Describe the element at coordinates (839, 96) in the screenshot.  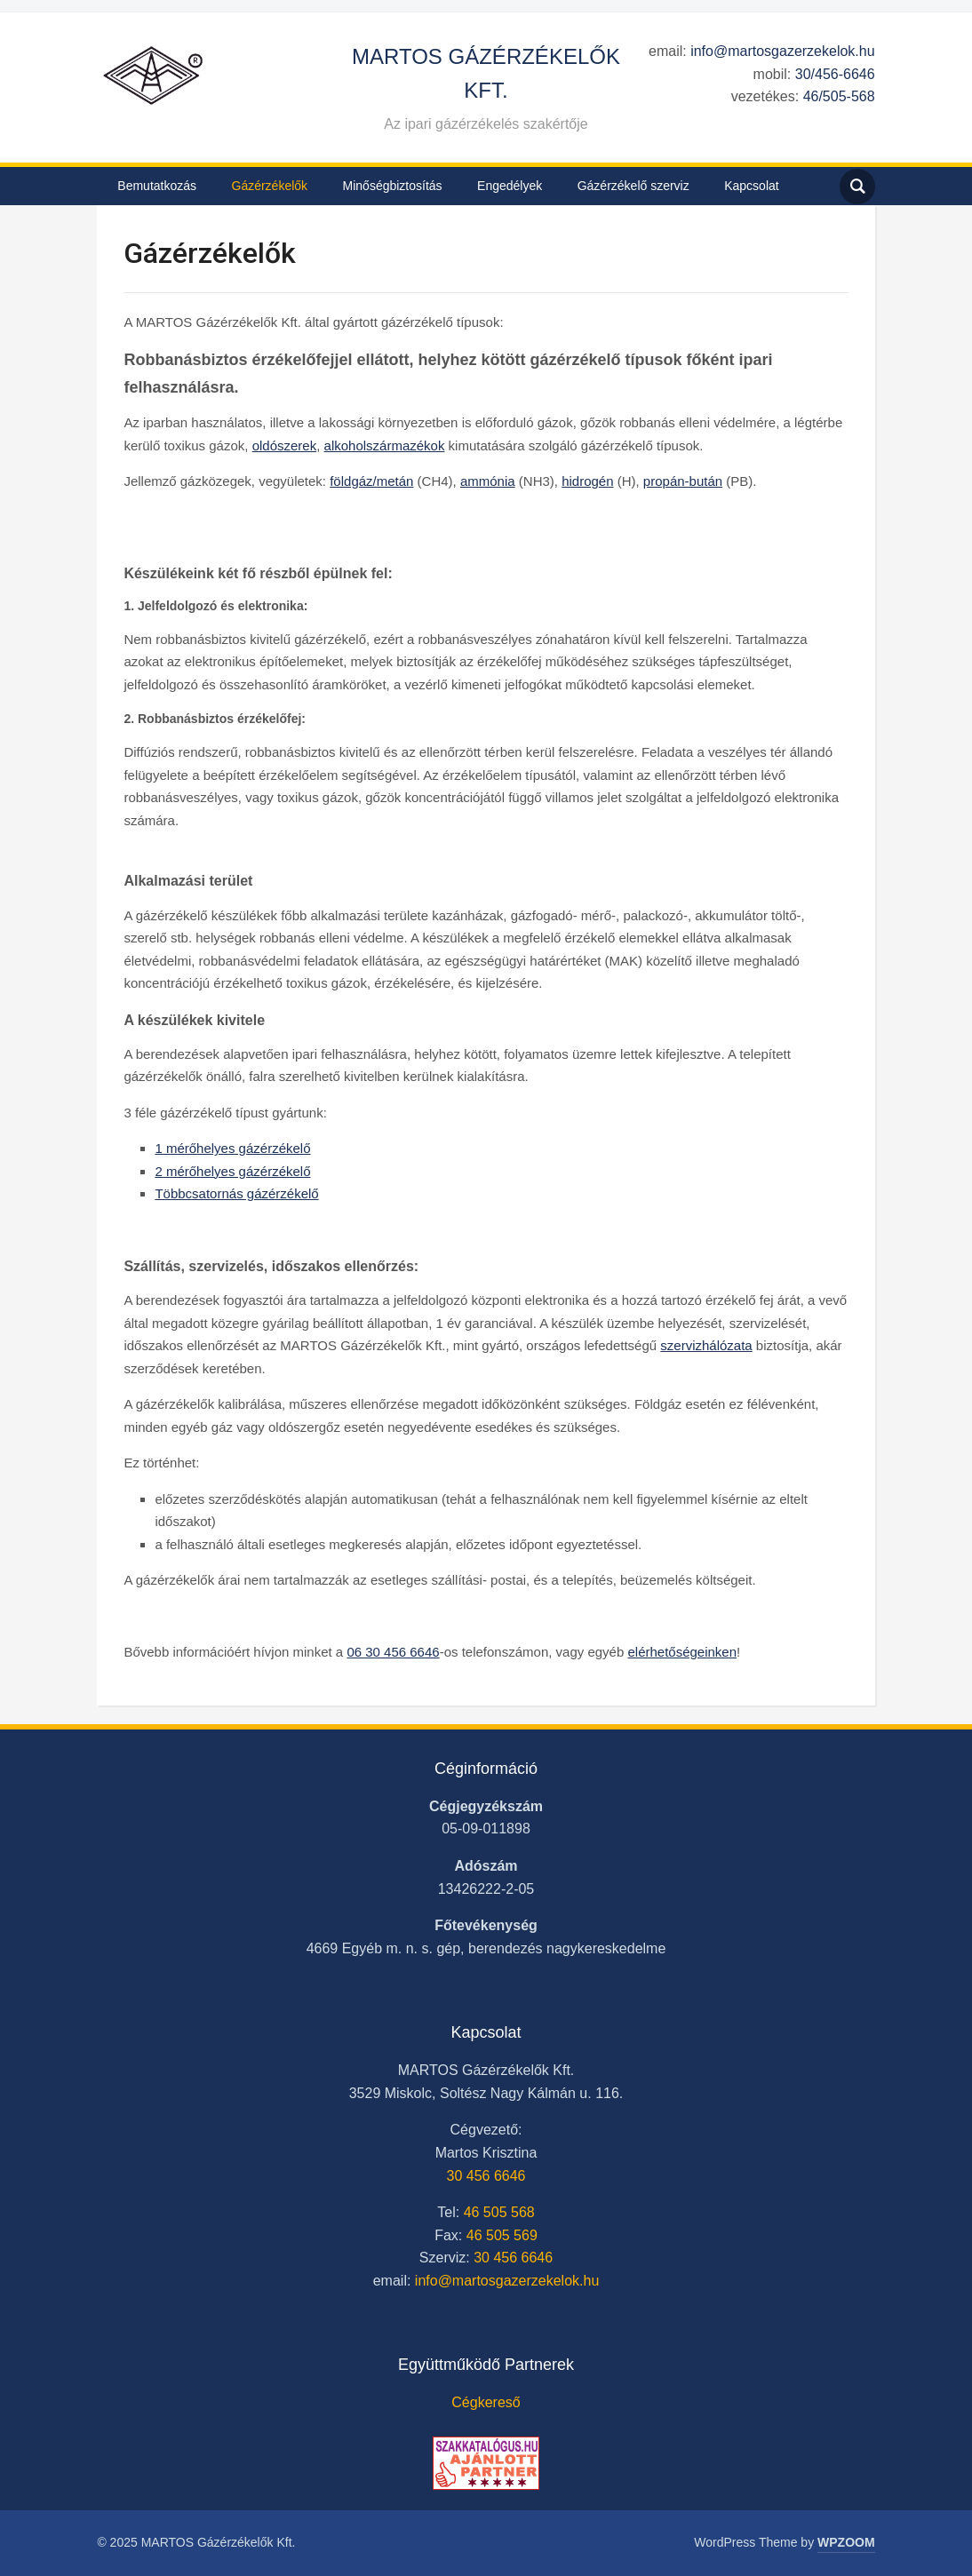
I see `46/505-568` at that location.